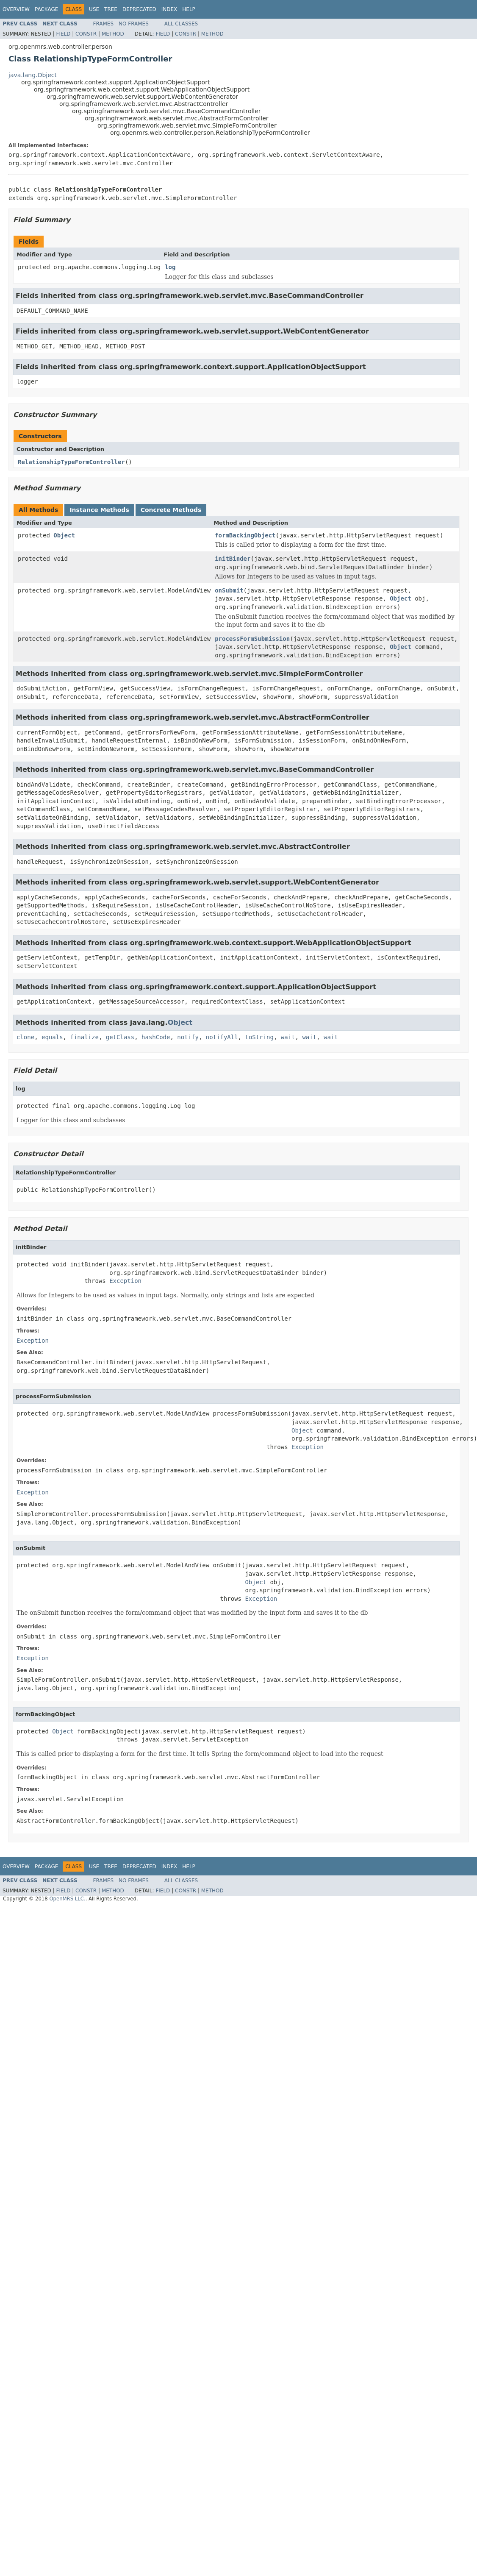 The height and width of the screenshot is (2576, 477). Describe the element at coordinates (222, 1037) in the screenshot. I see `notifyAll` at that location.